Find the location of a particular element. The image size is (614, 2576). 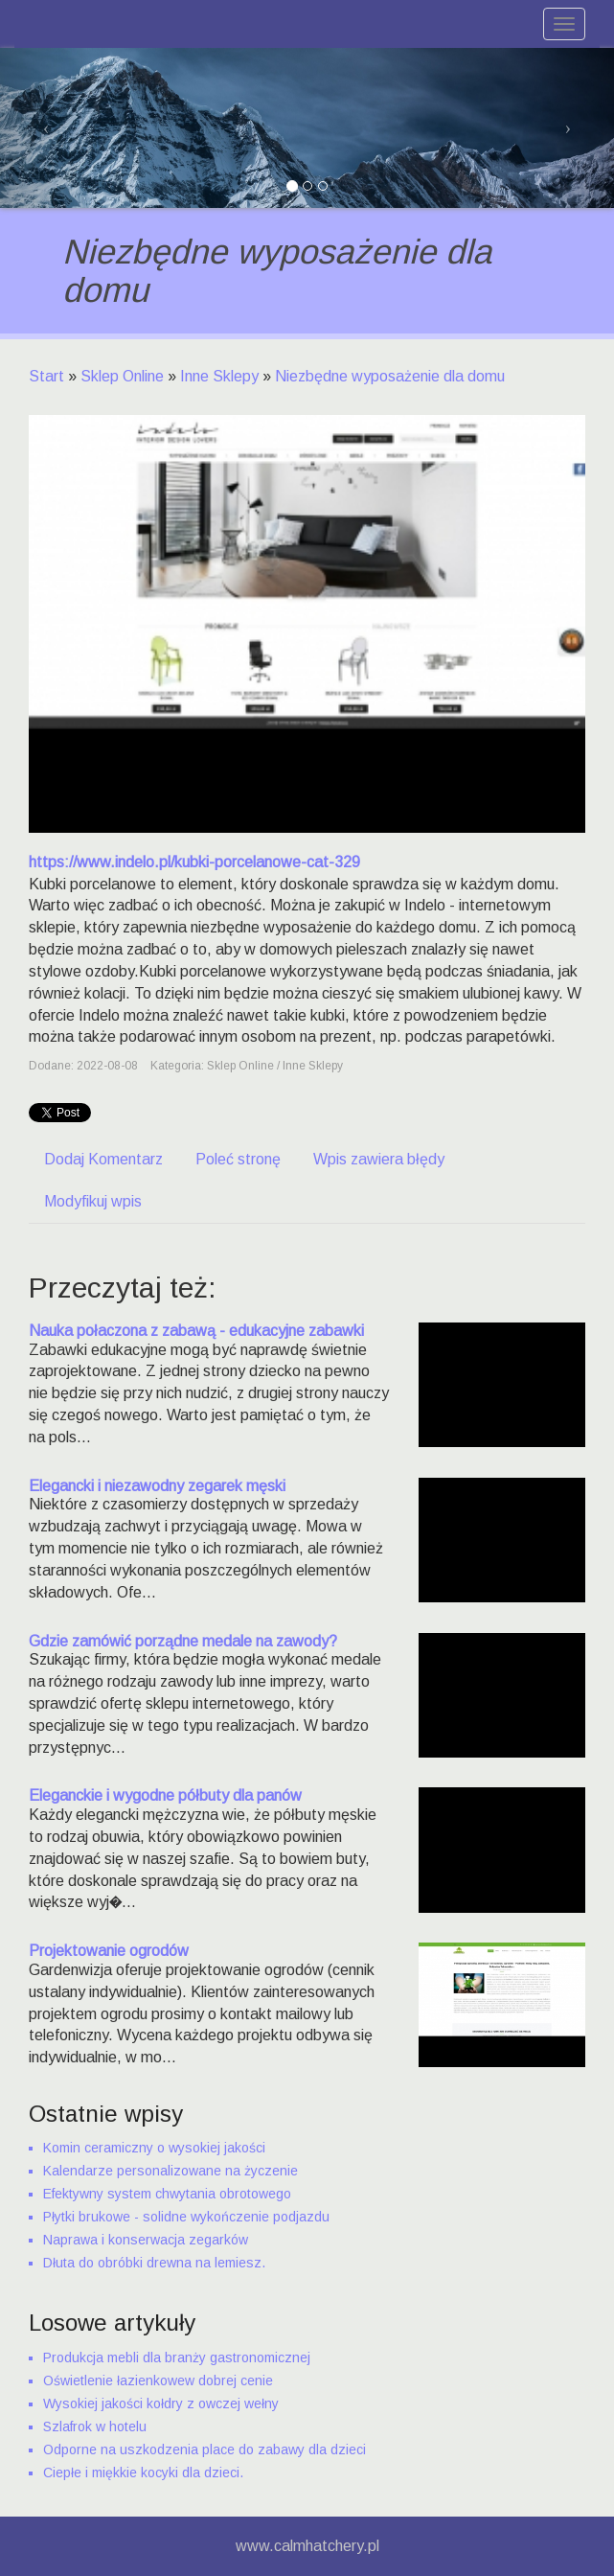

Wpis zawiera błędy [tab] is located at coordinates (378, 1159).